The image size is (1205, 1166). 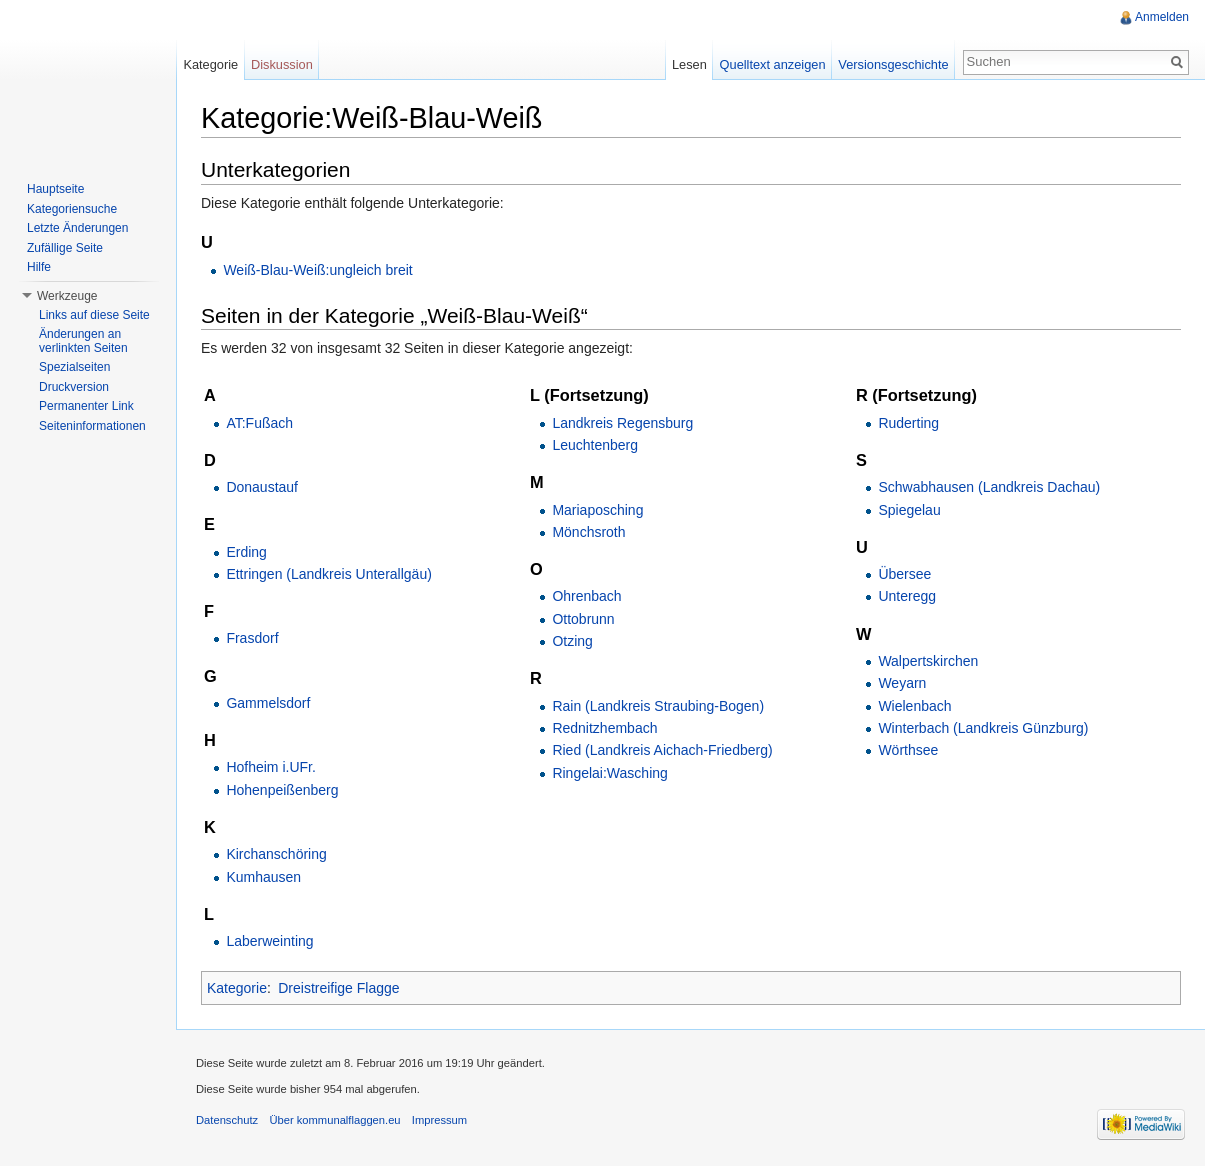 What do you see at coordinates (572, 641) in the screenshot?
I see `Otzing` at bounding box center [572, 641].